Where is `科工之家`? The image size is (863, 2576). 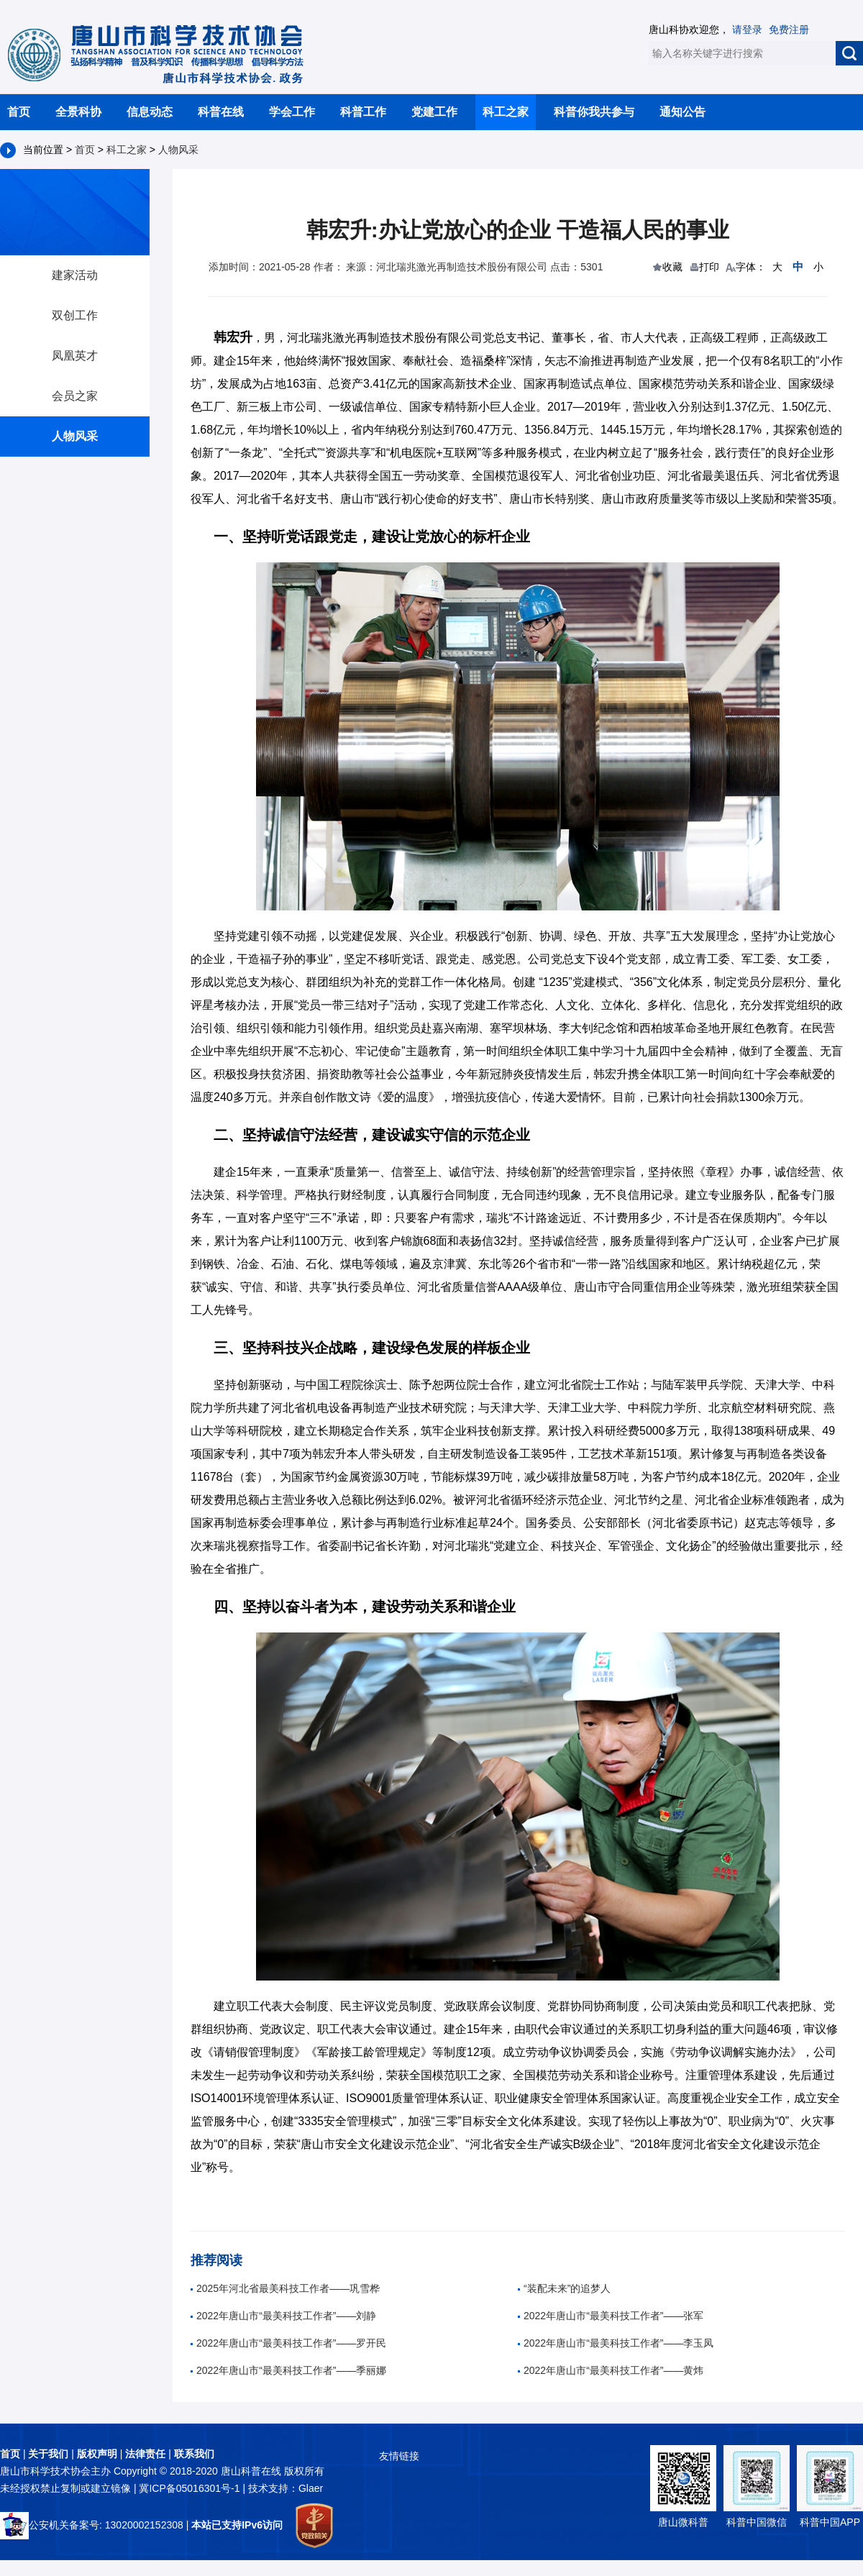
科工之家 is located at coordinates (506, 112).